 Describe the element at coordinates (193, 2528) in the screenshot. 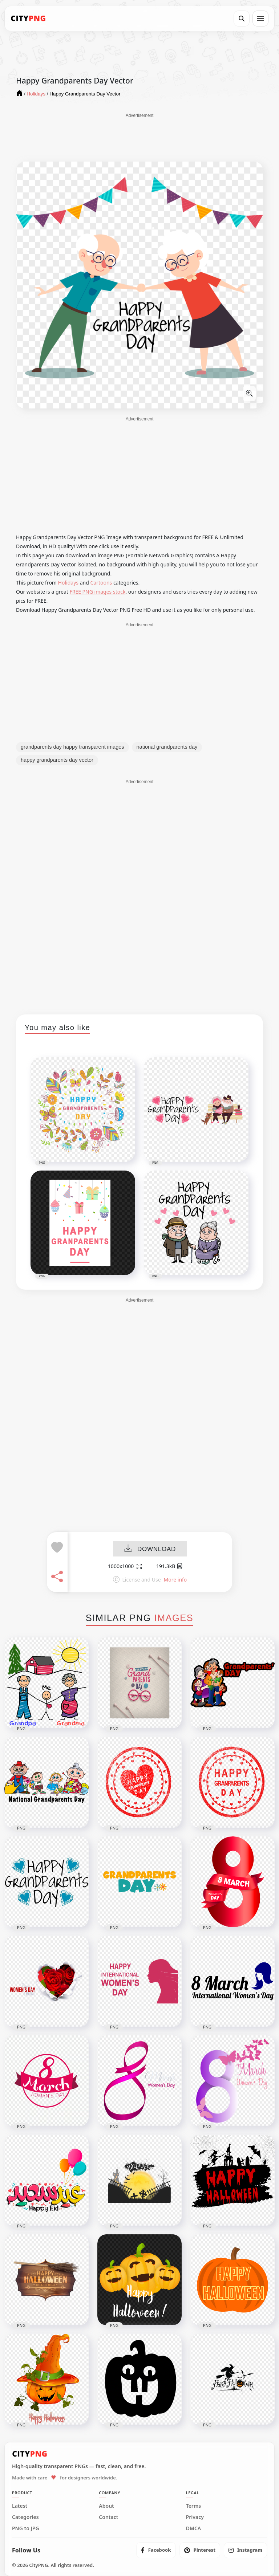

I see `DMCA` at that location.